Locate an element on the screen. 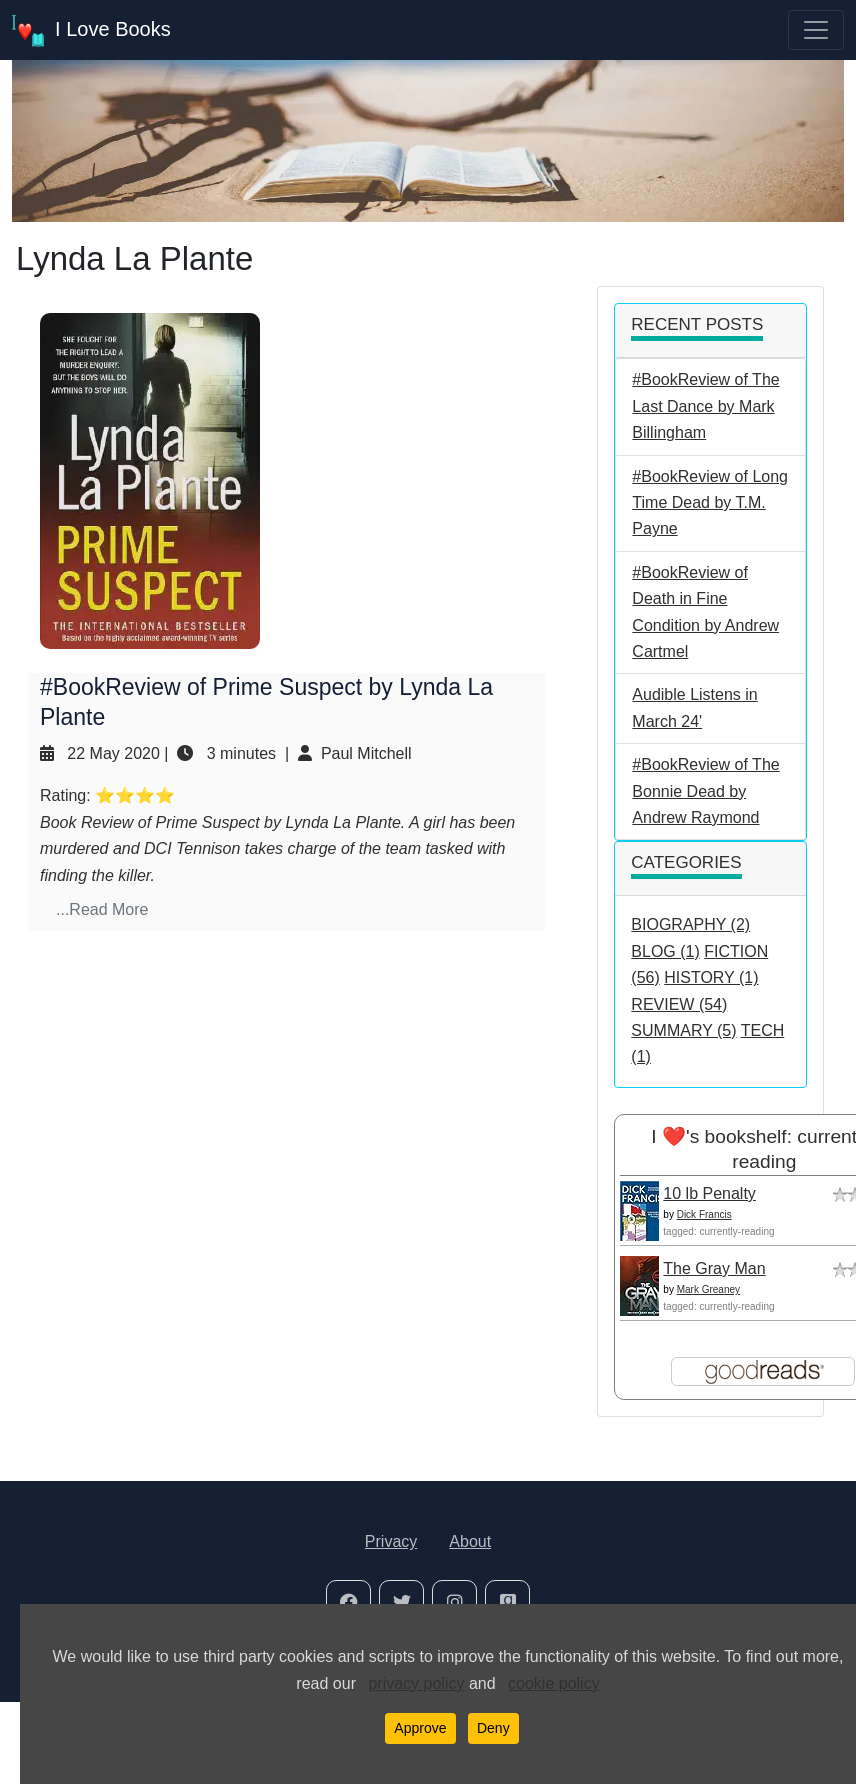  privacy policy is located at coordinates (416, 1683).